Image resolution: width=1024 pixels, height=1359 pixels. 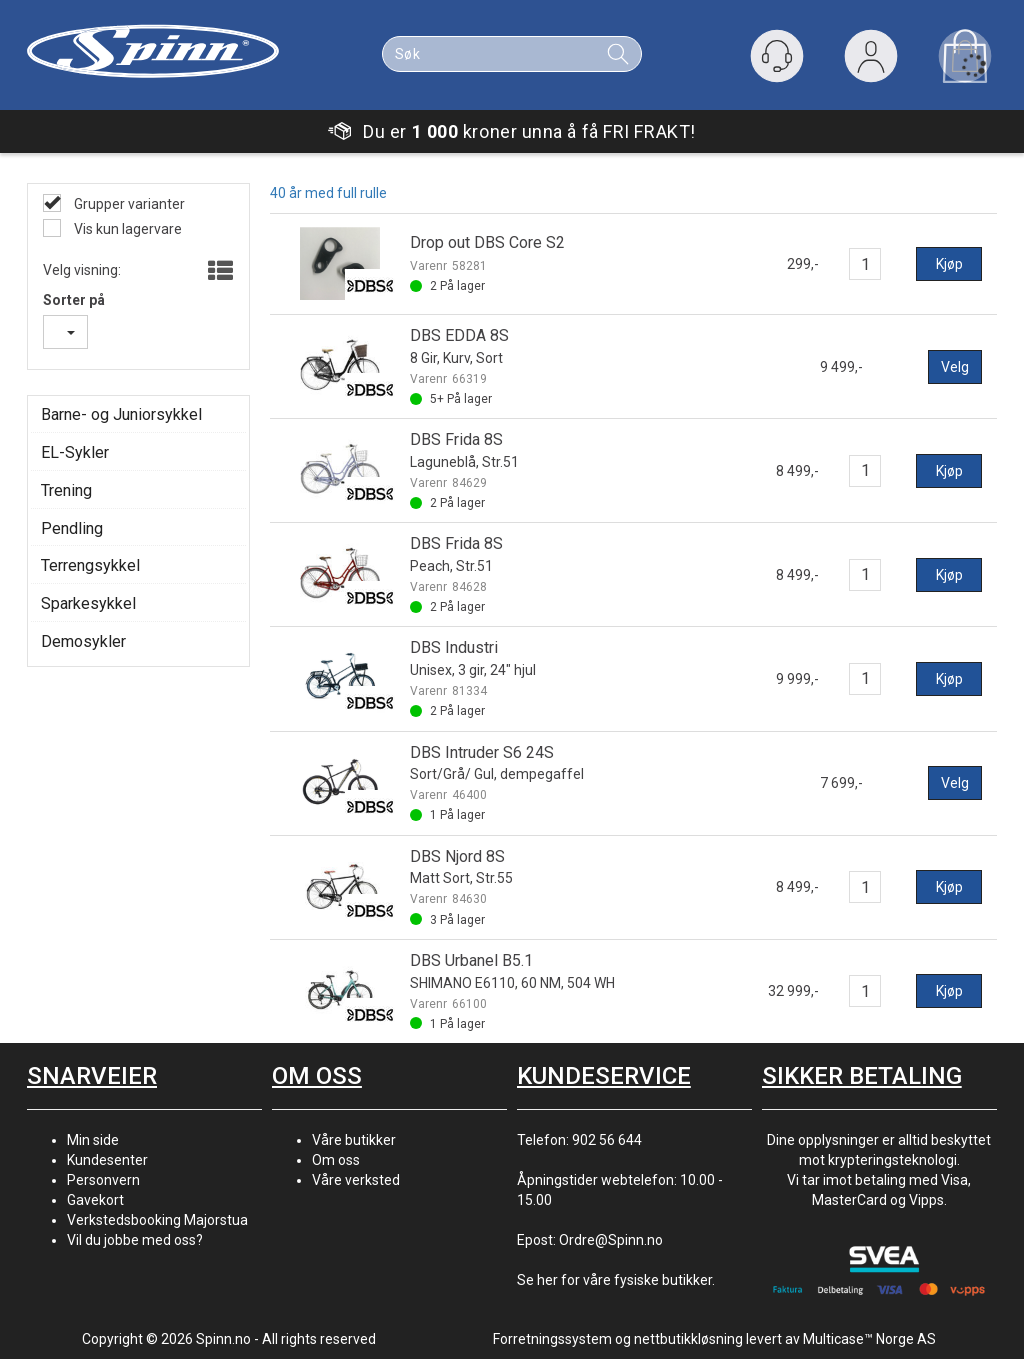 What do you see at coordinates (336, 1160) in the screenshot?
I see `Om oss` at bounding box center [336, 1160].